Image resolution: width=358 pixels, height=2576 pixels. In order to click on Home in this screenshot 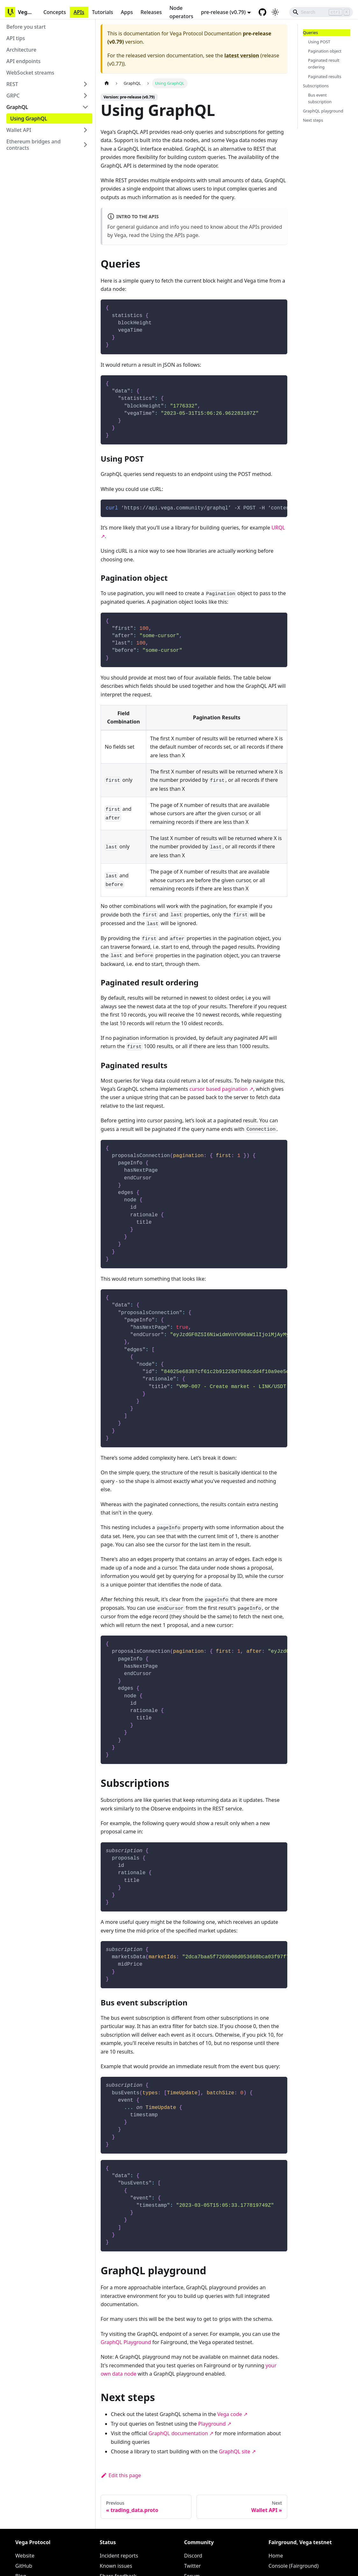, I will do `click(275, 2555)`.